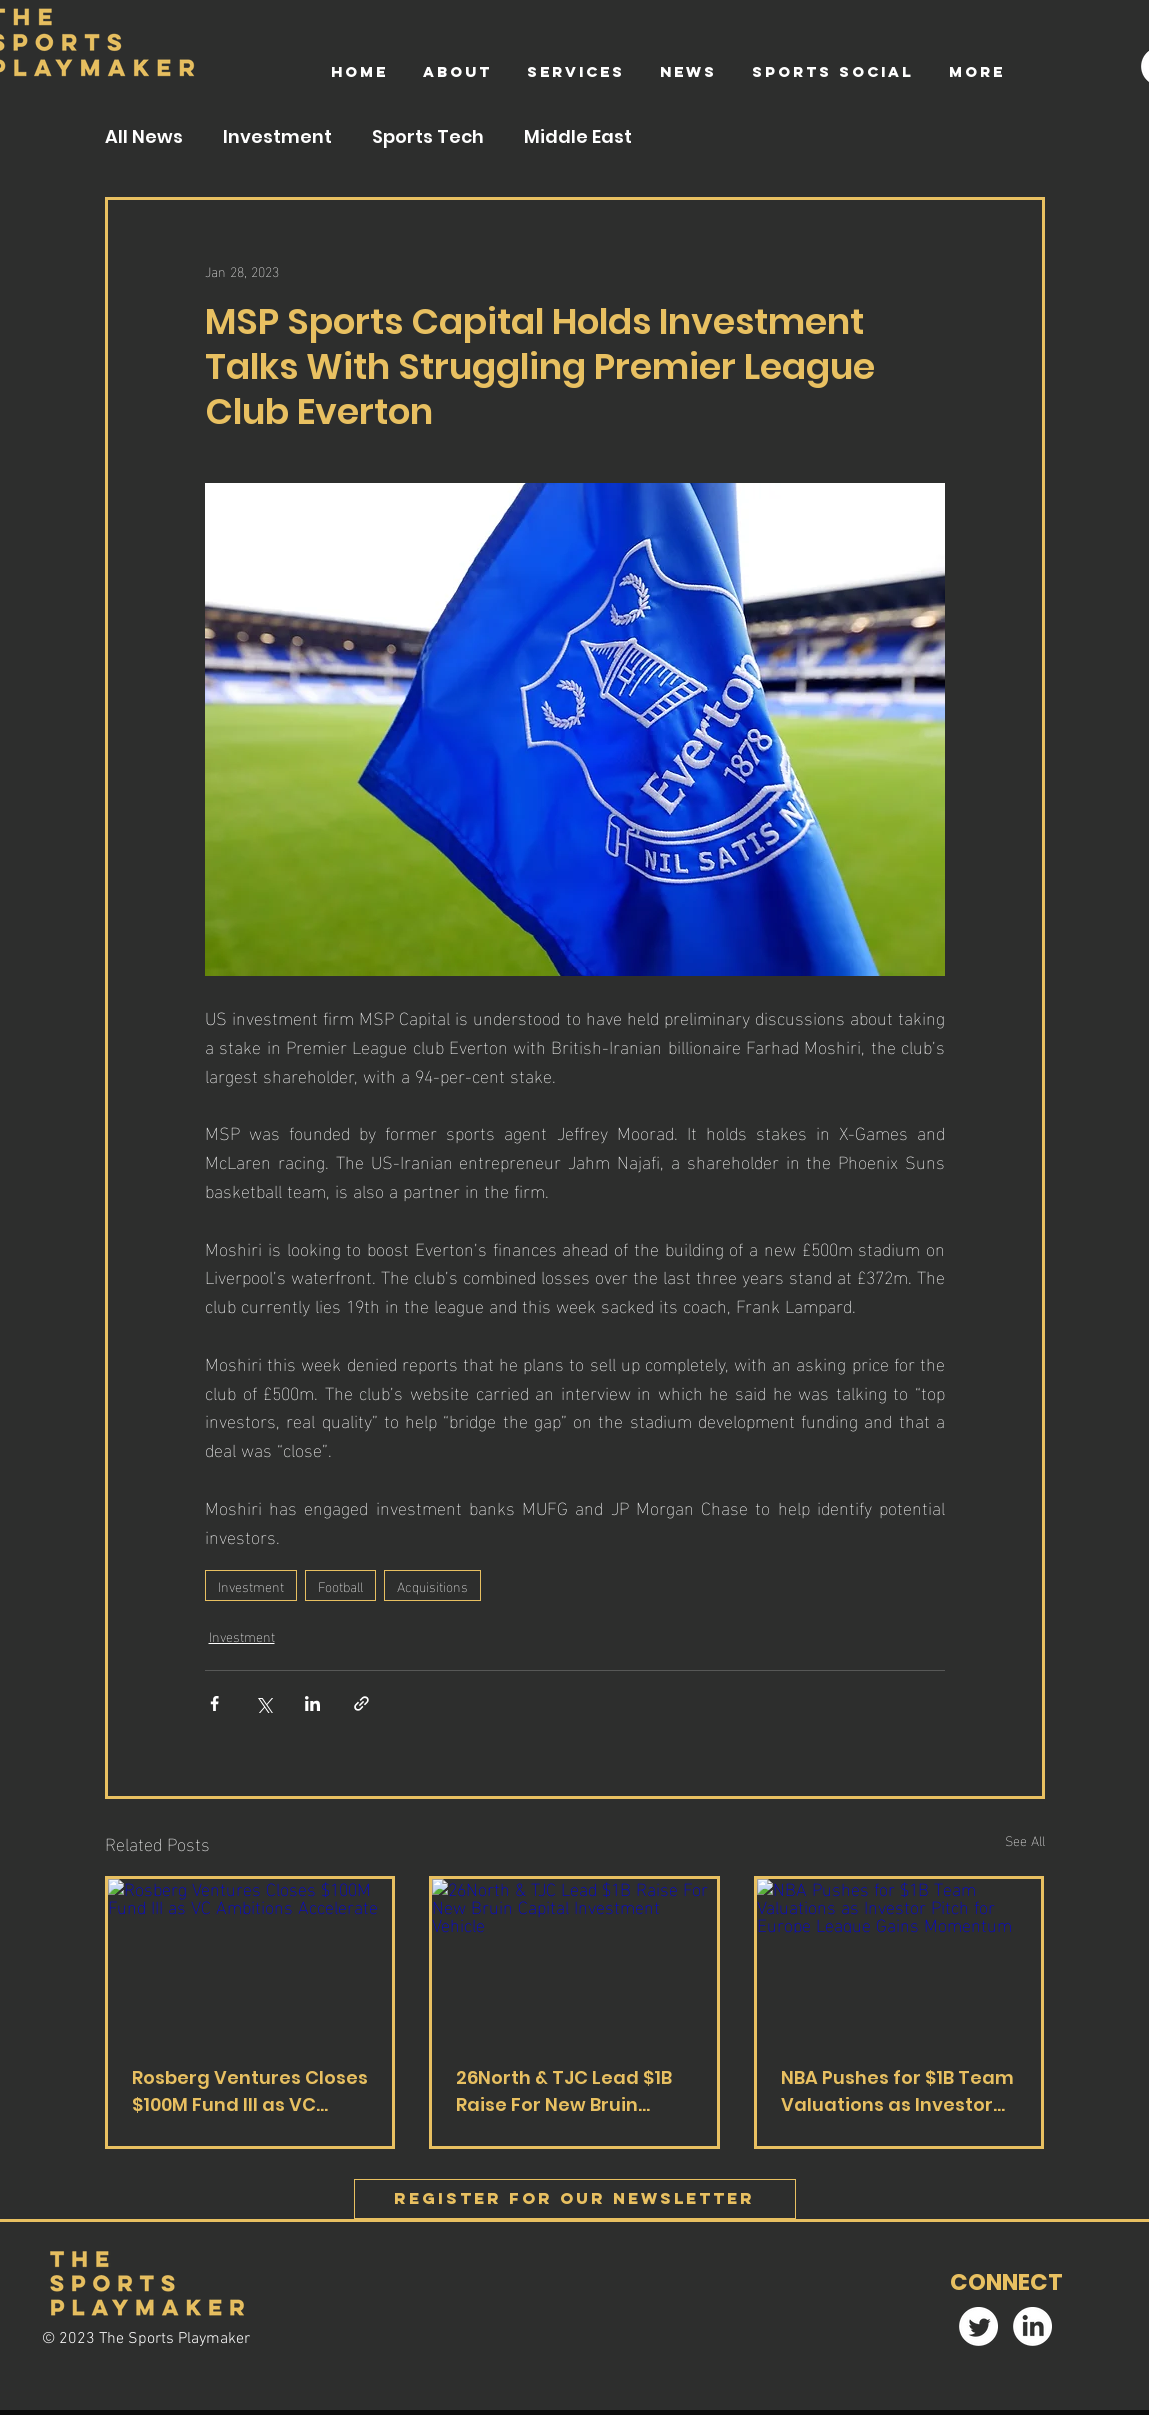  Describe the element at coordinates (263, 1703) in the screenshot. I see `[Share via X (Twitter)]` at that location.